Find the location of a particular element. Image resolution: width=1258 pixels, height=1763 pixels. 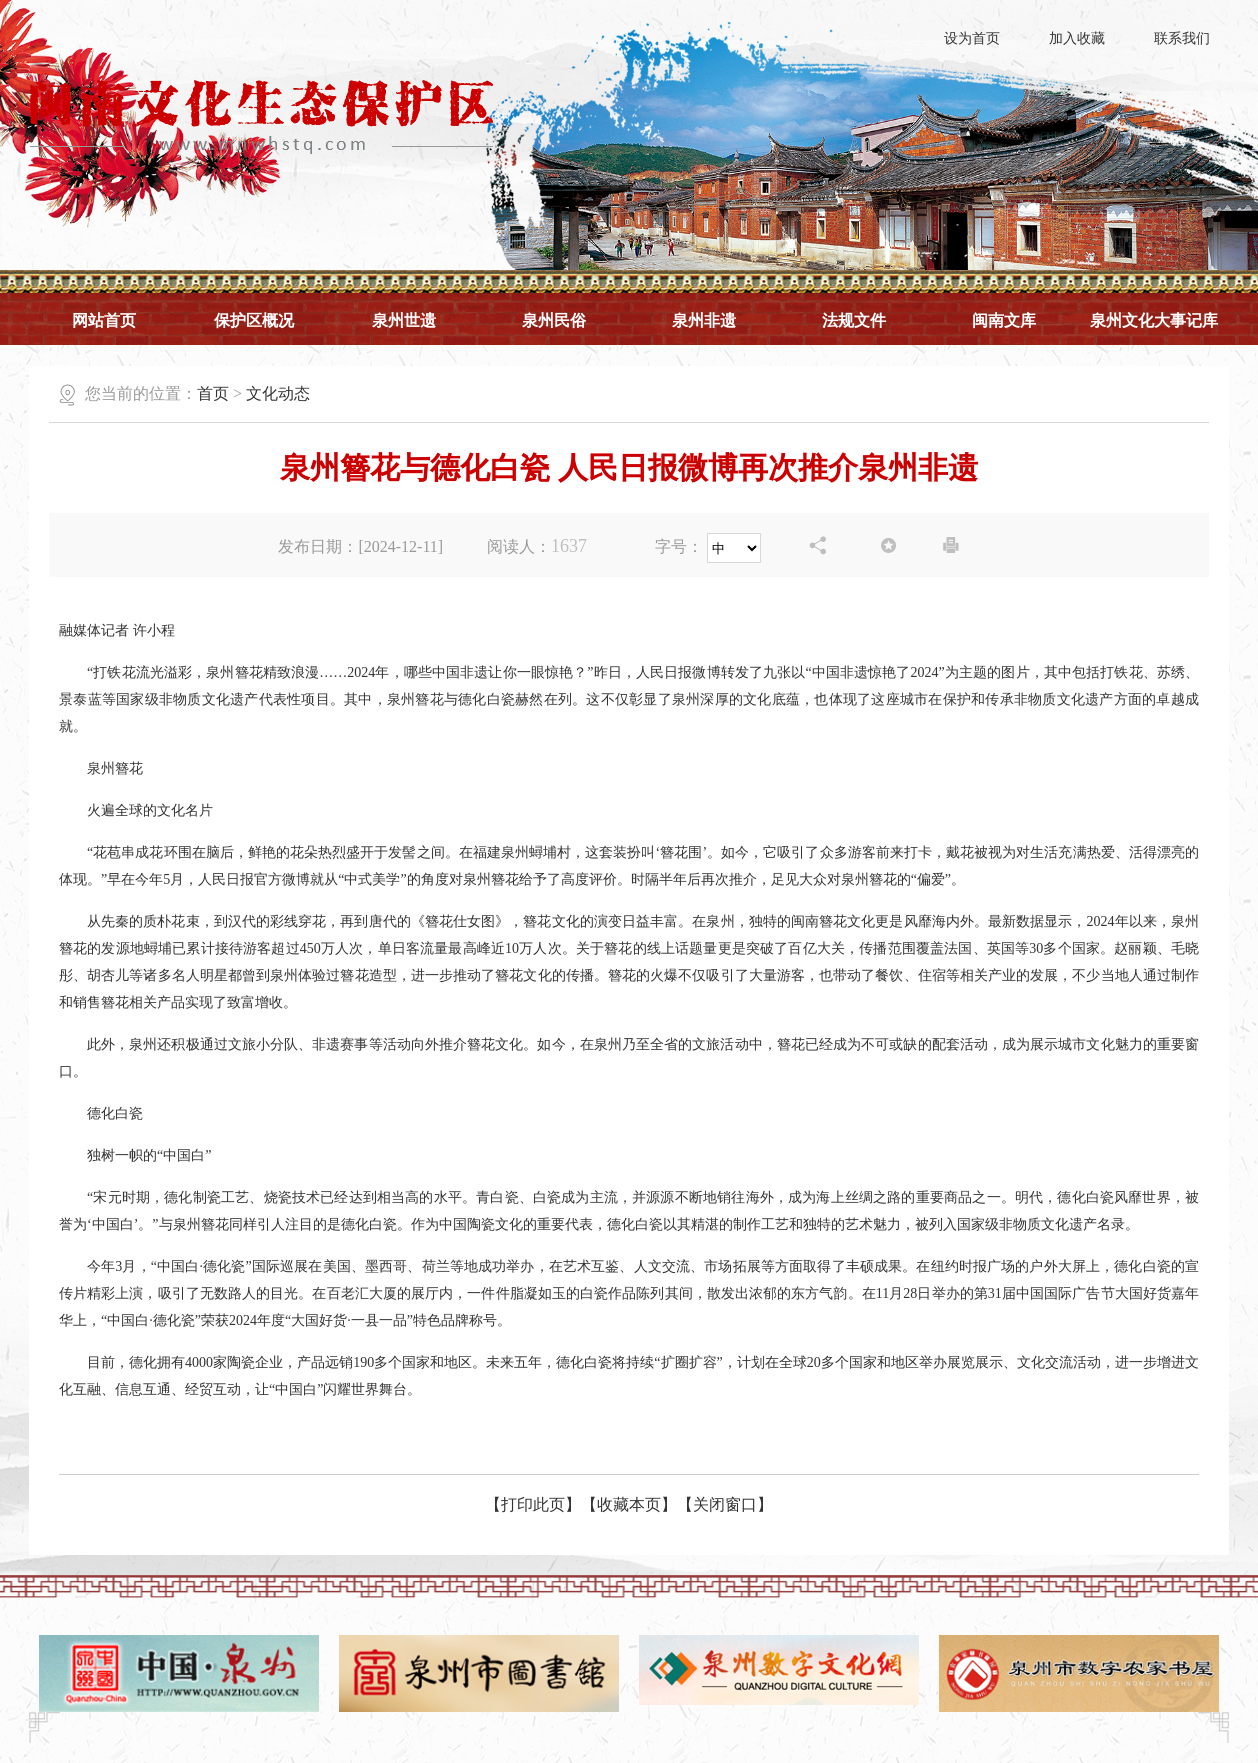

泉州文化大事记库 is located at coordinates (1154, 320).